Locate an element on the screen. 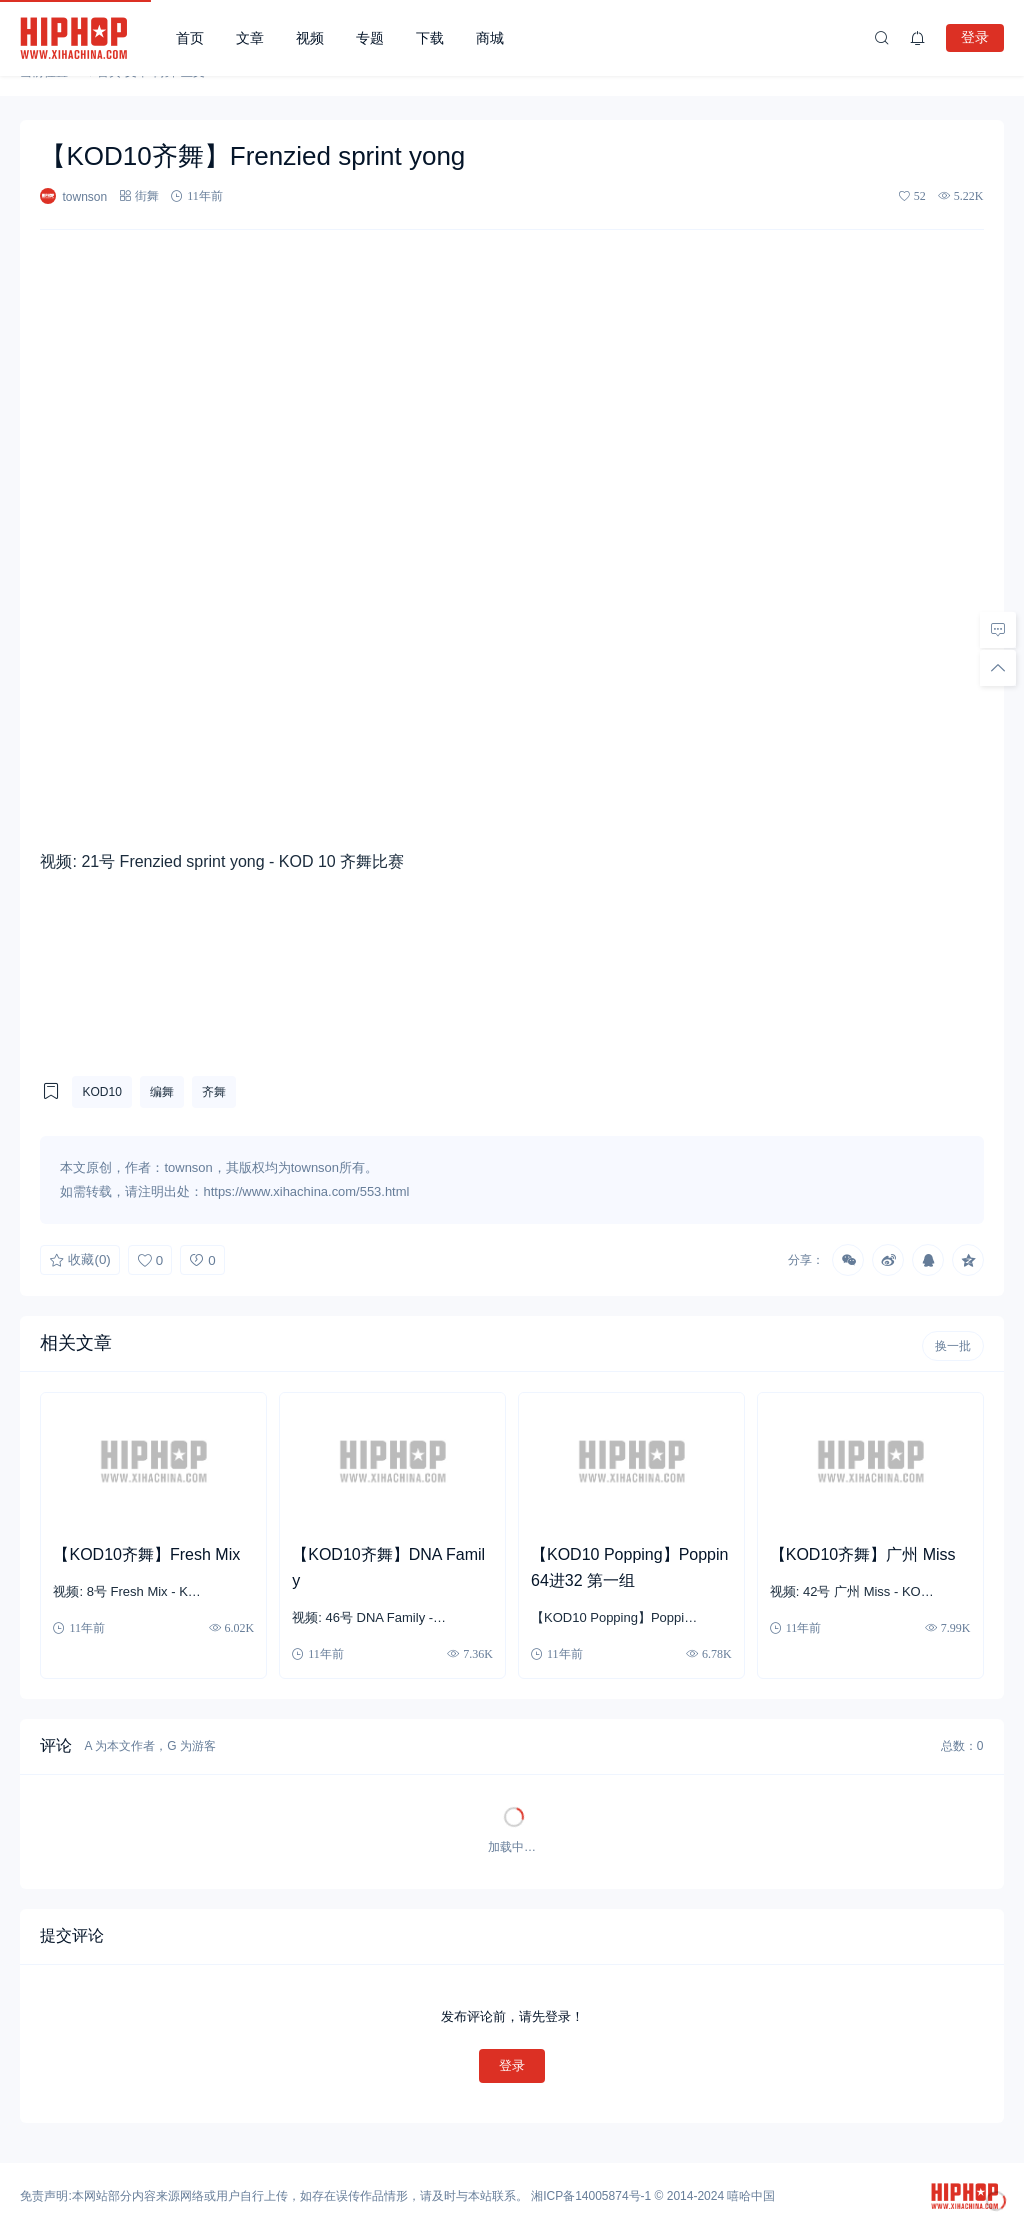 Image resolution: width=1024 pixels, height=2229 pixels. 换一批 is located at coordinates (953, 1346).